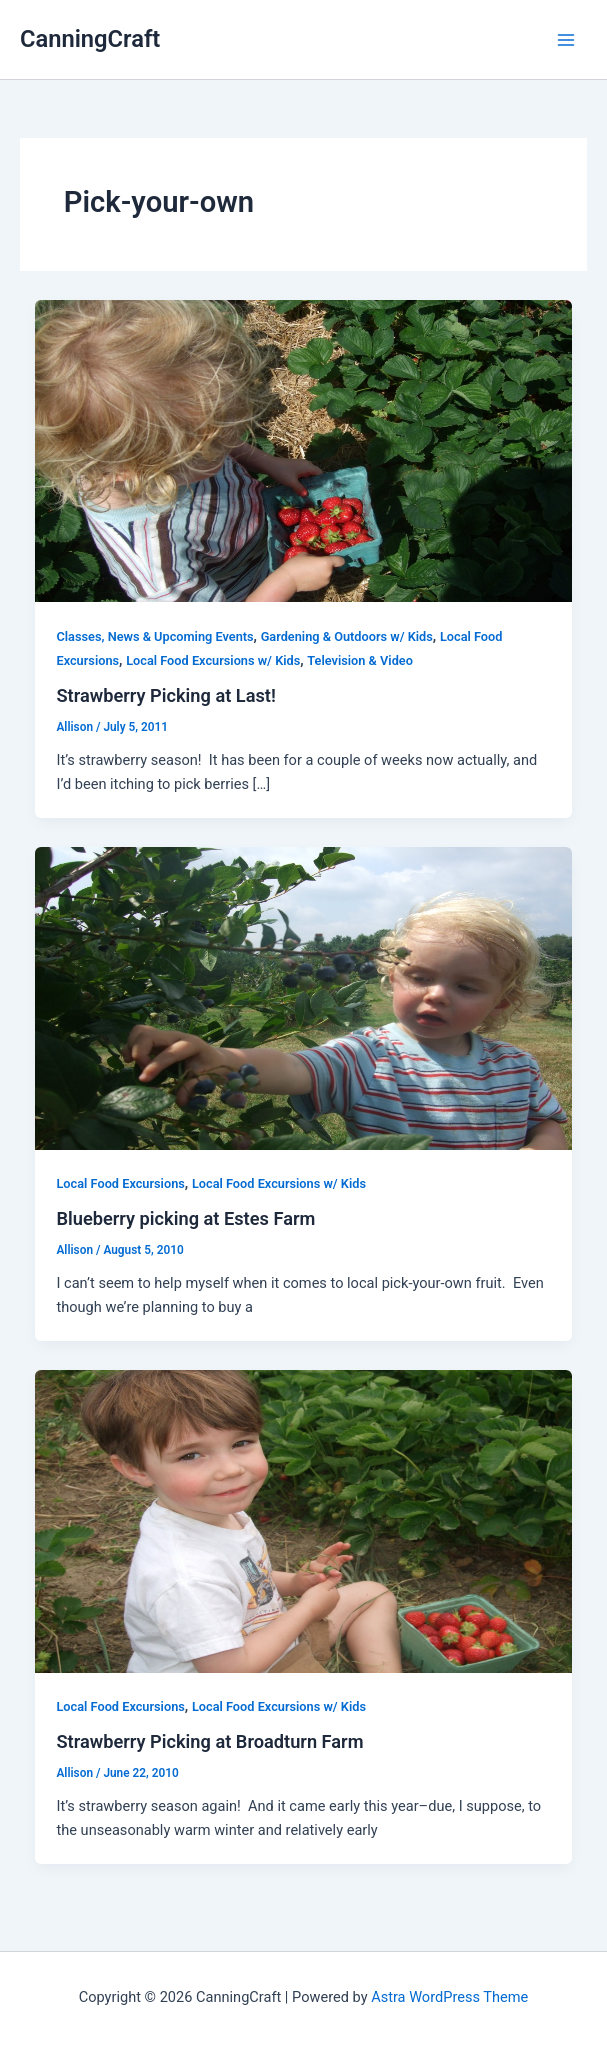  I want to click on CanningCraft, so click(90, 39).